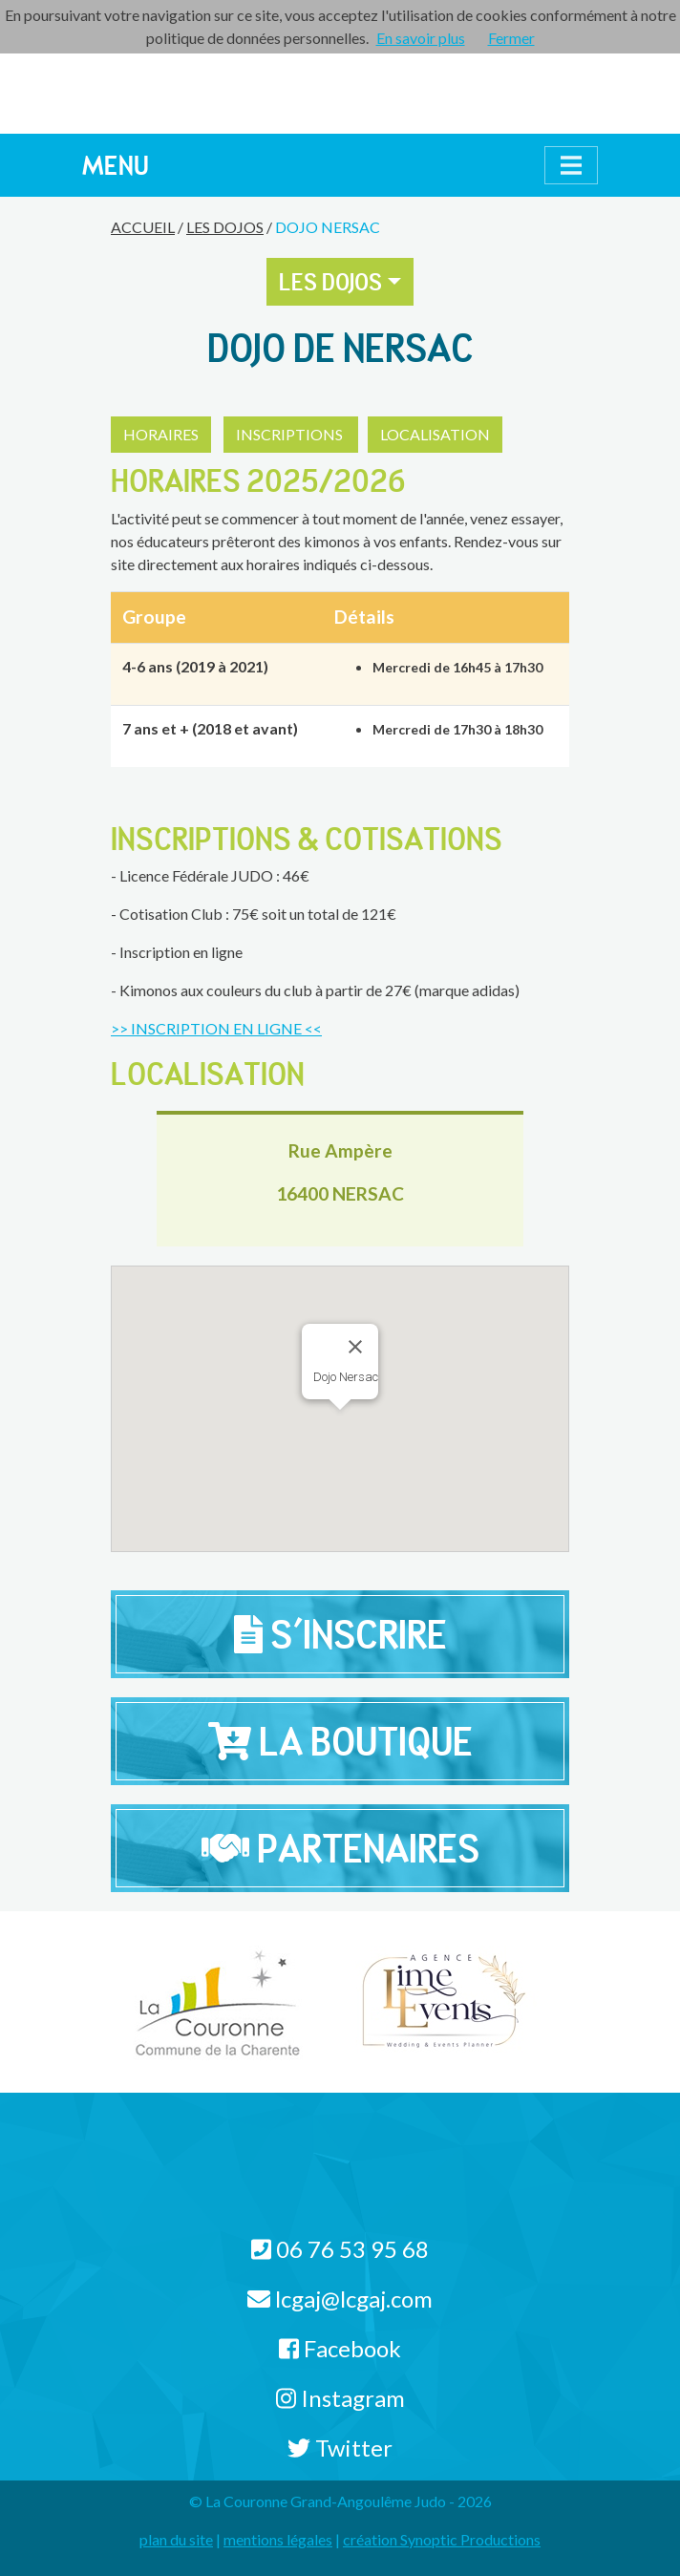 The width and height of the screenshot is (680, 2576). I want to click on Dojo Nersac, so click(327, 227).